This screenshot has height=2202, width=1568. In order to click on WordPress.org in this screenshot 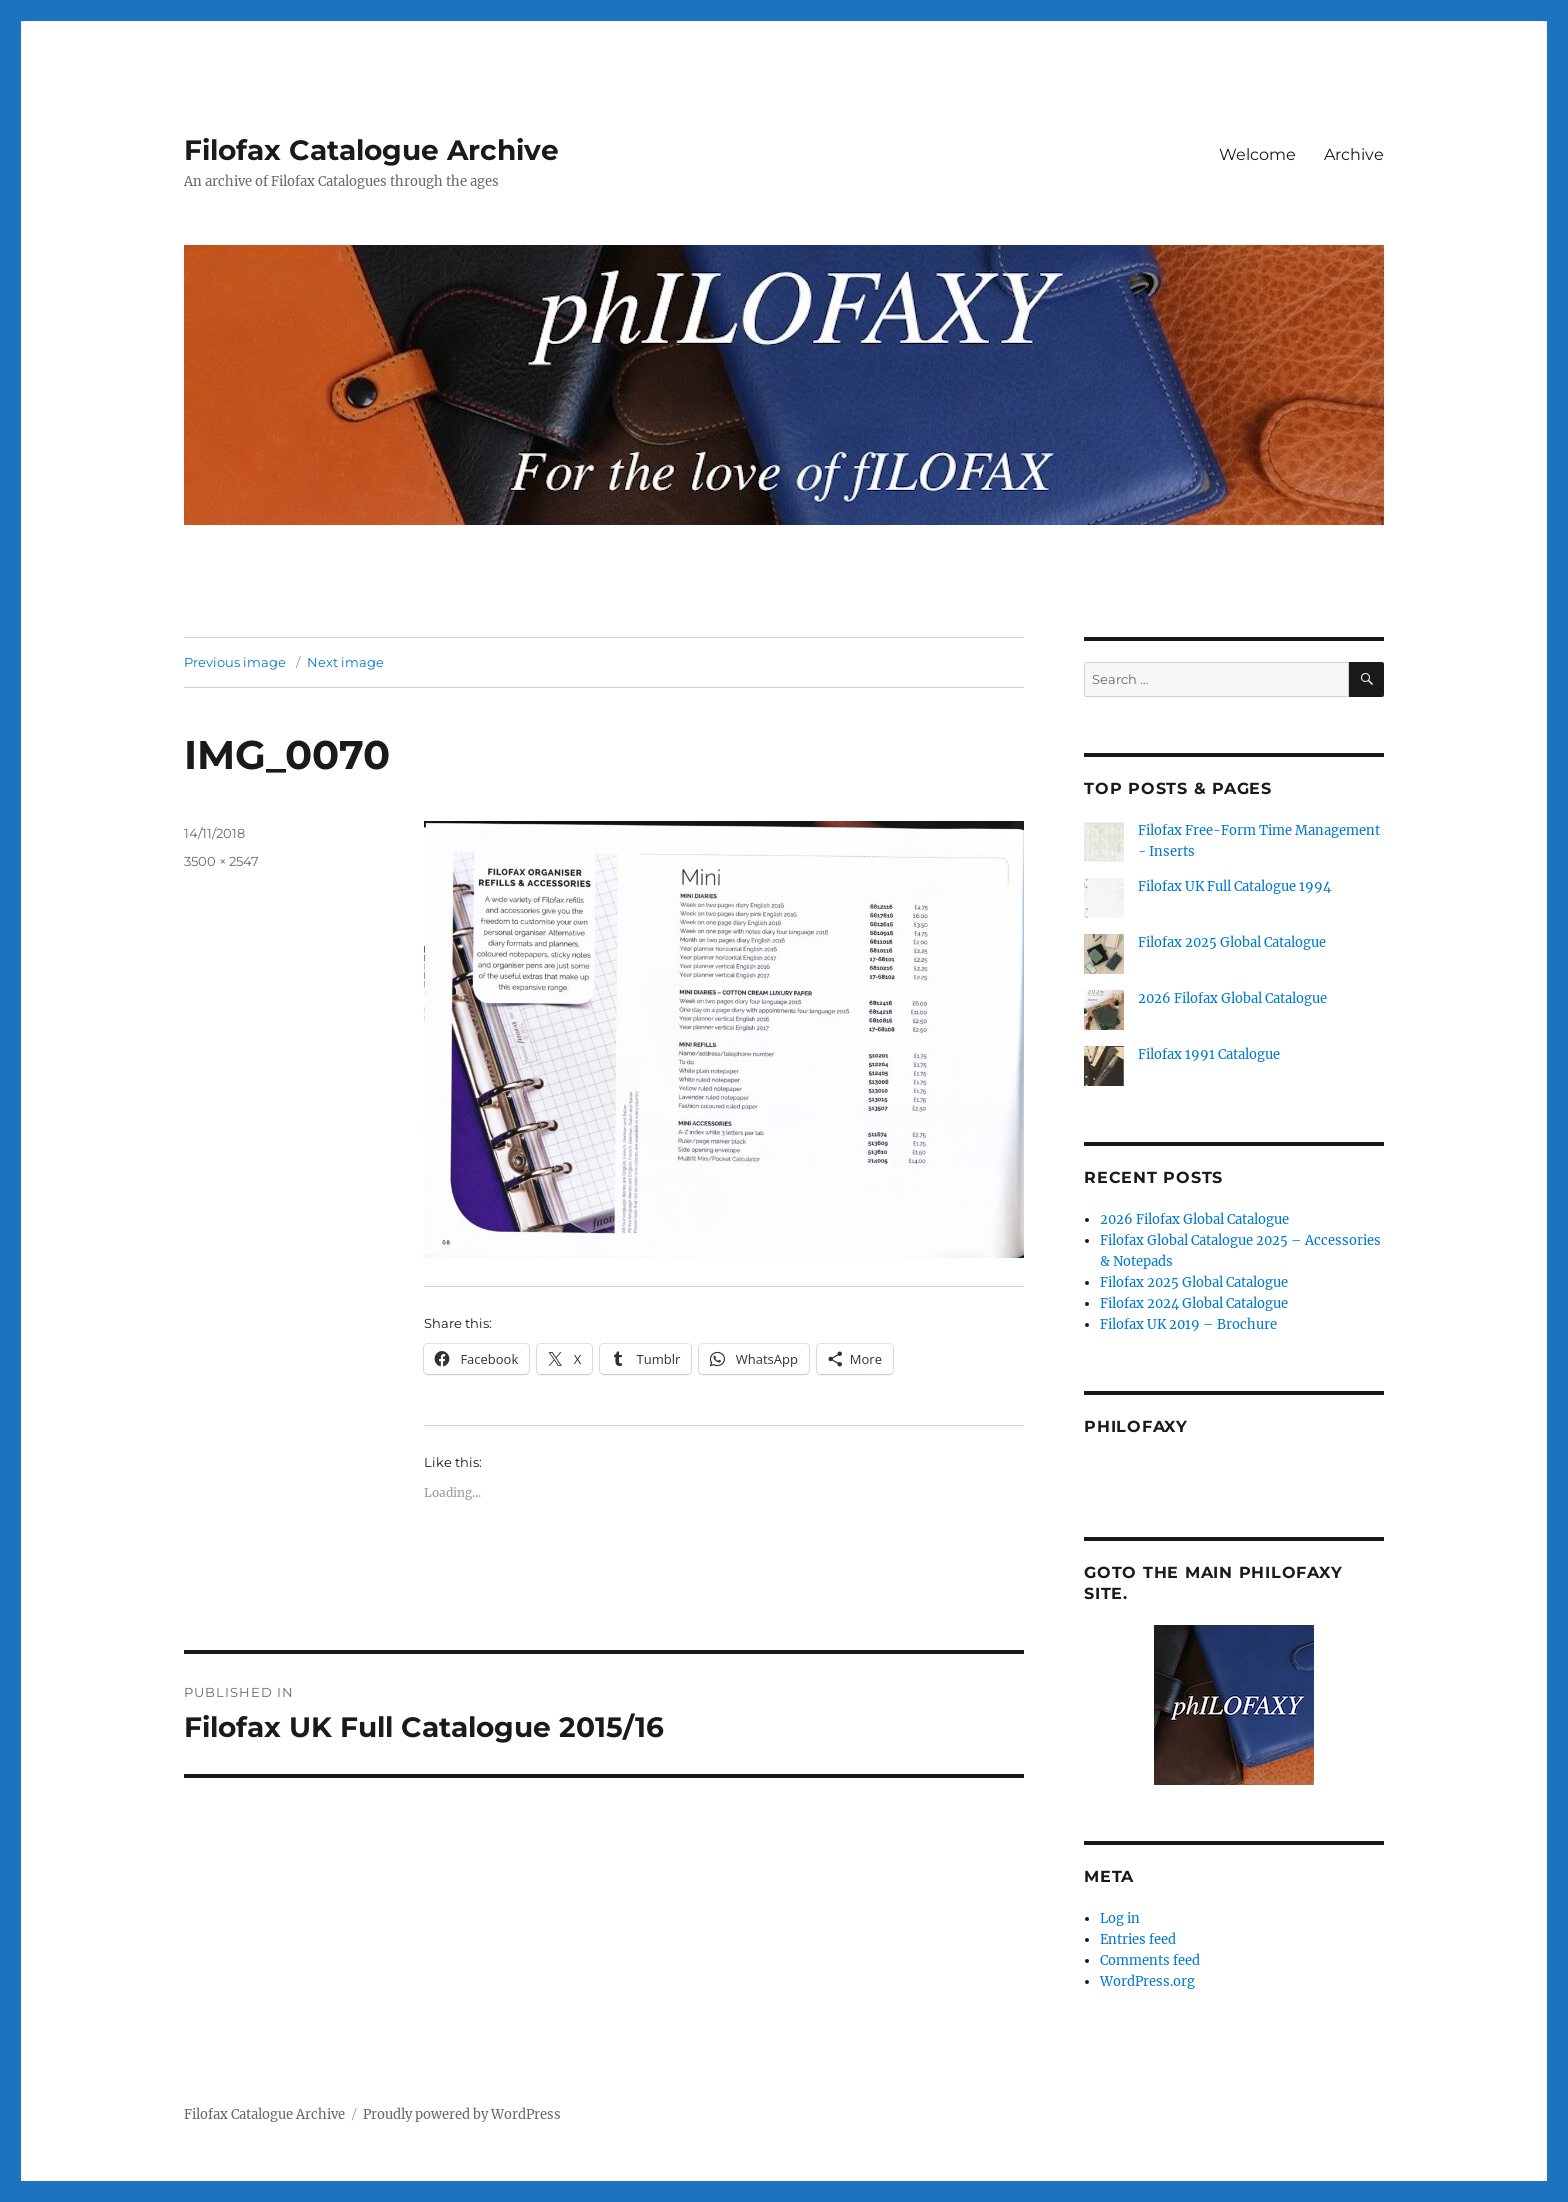, I will do `click(1147, 1981)`.